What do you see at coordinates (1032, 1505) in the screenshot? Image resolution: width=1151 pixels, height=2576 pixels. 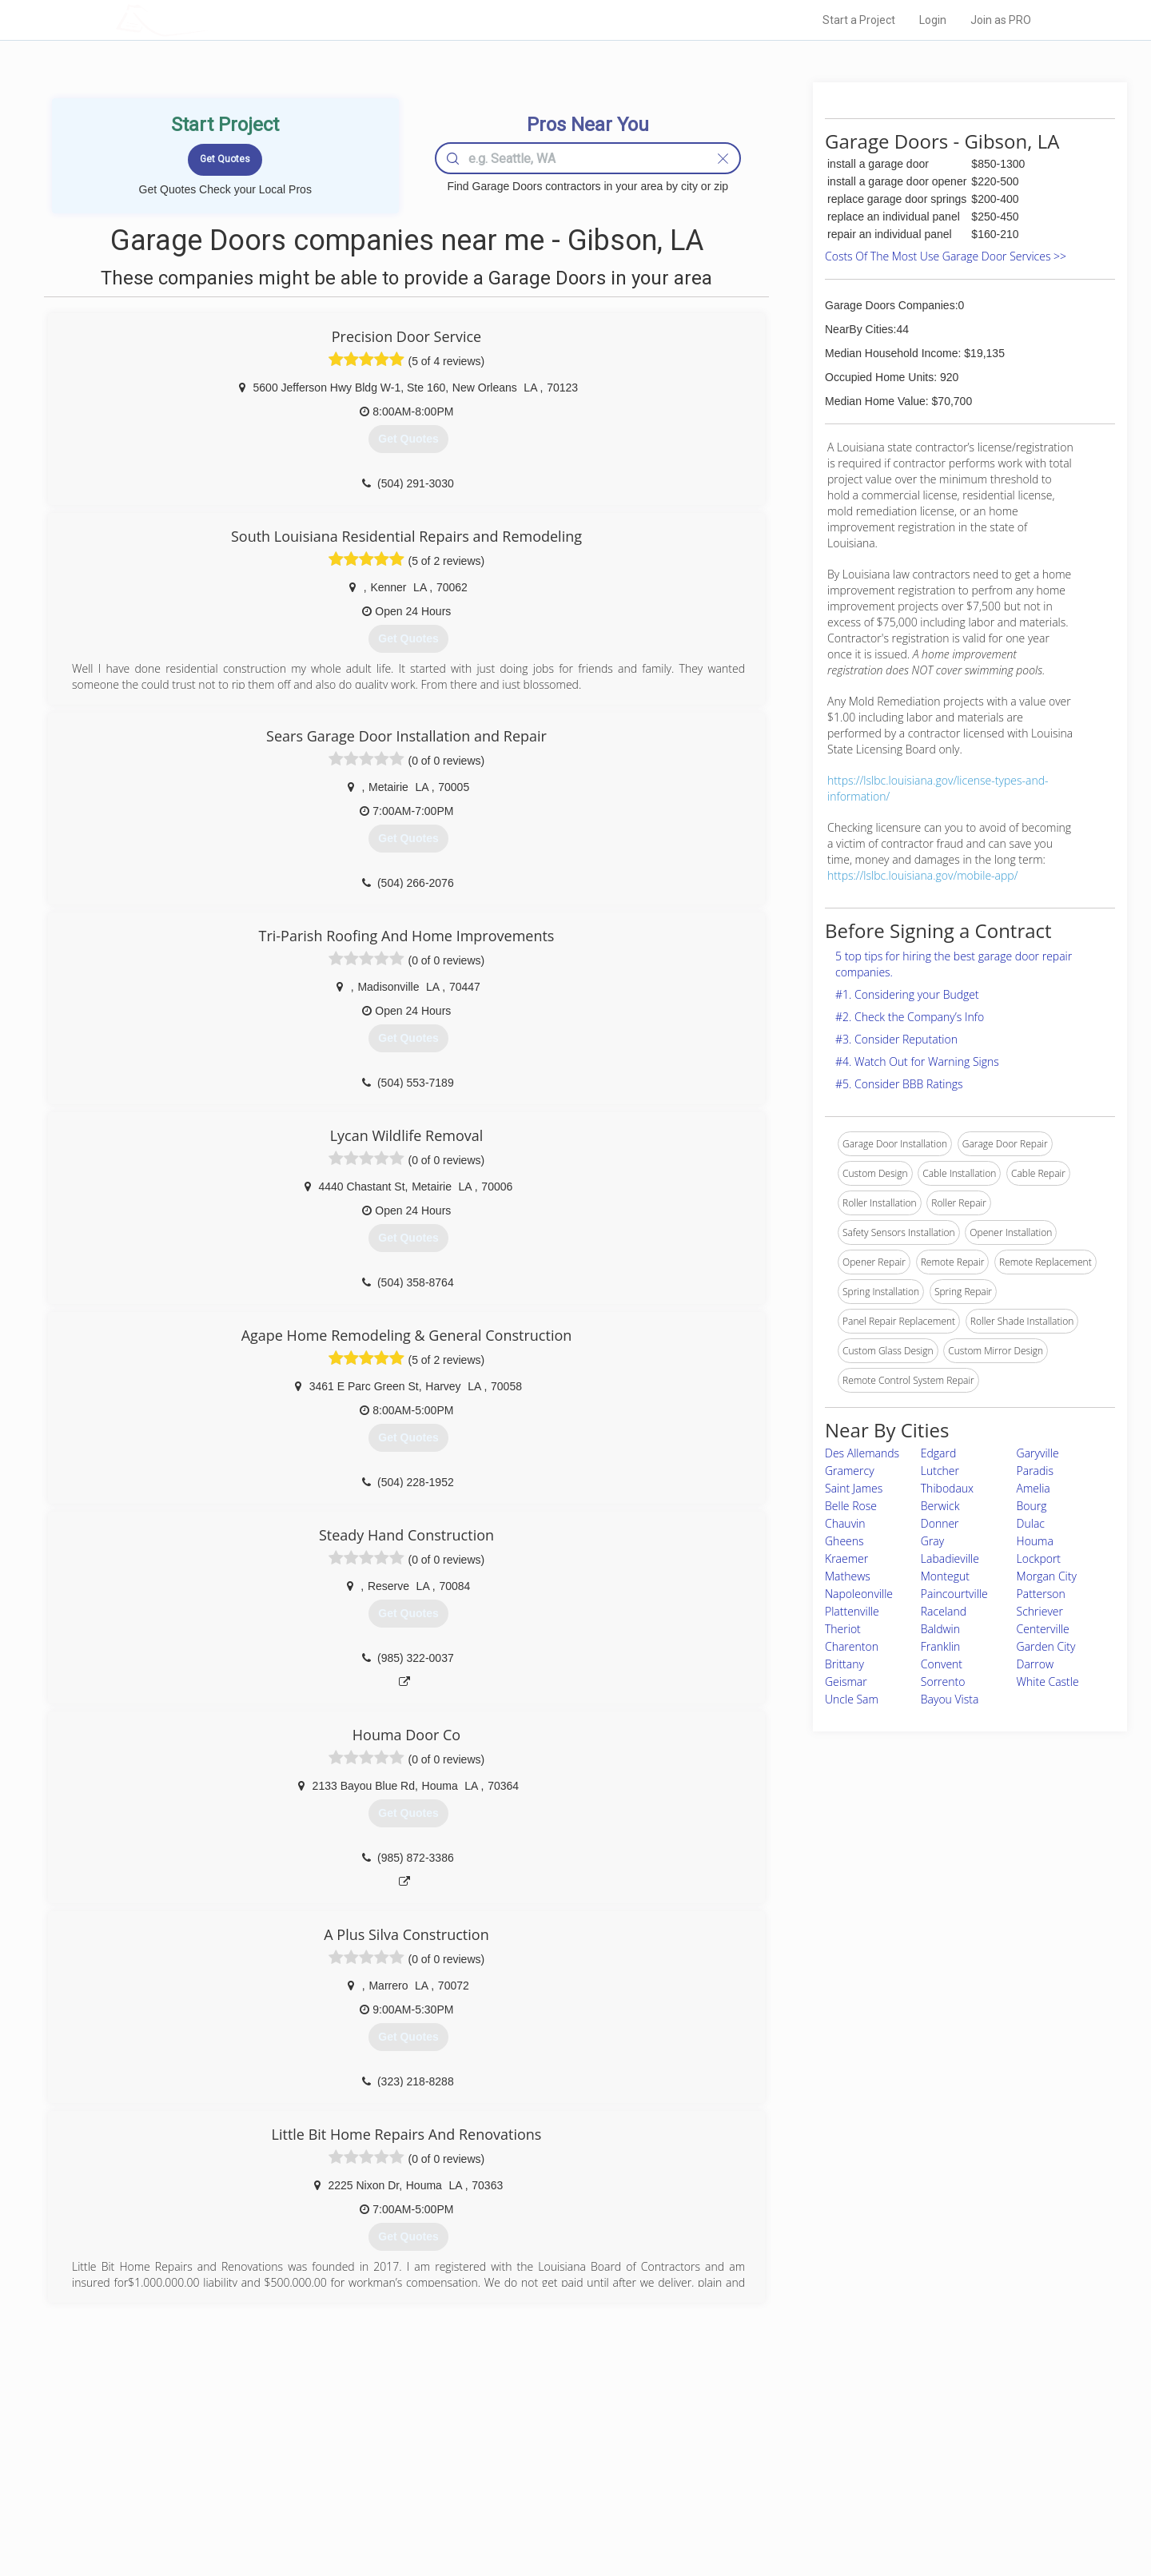 I see `Bourg` at bounding box center [1032, 1505].